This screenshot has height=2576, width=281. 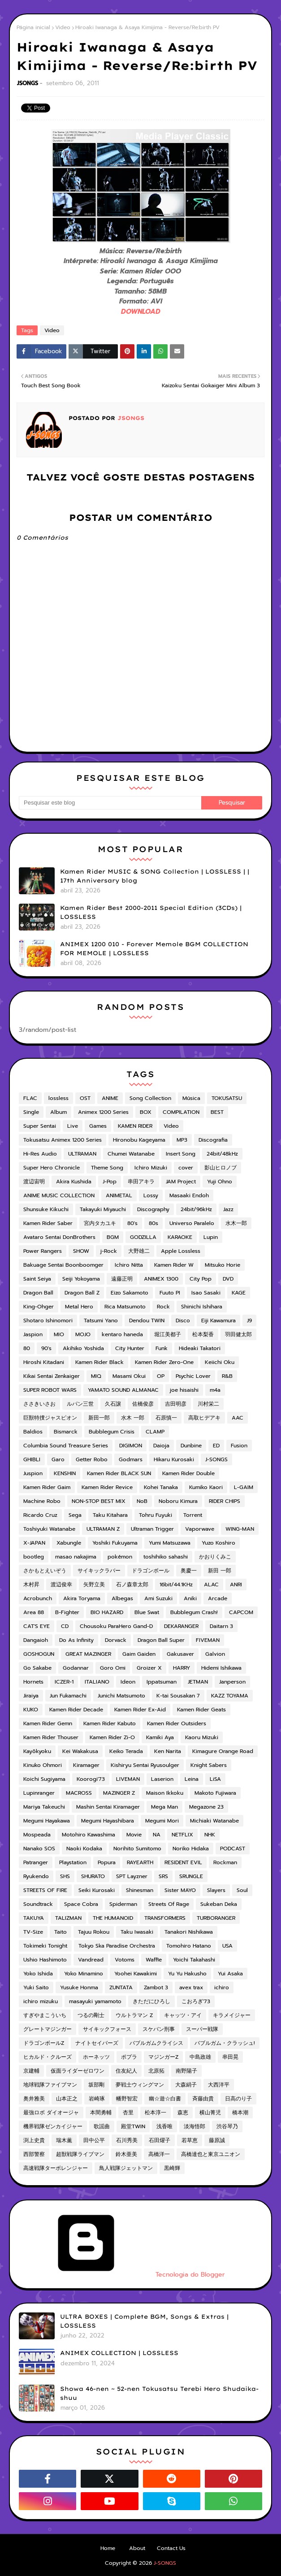 I want to click on Soundtrack, so click(x=38, y=1904).